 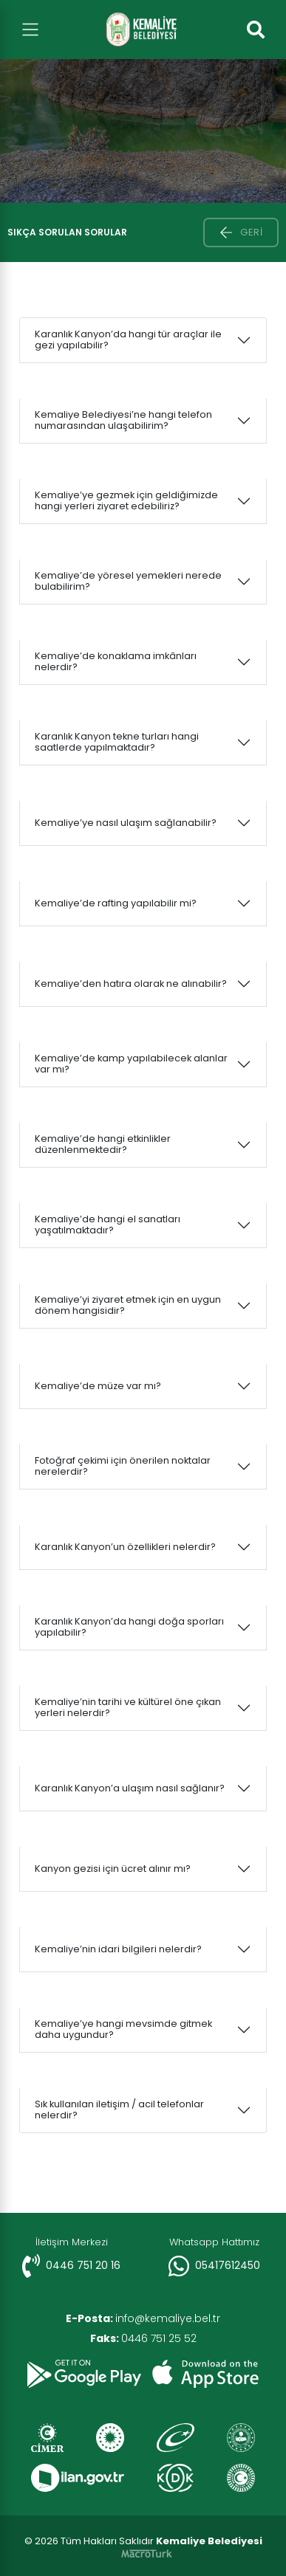 I want to click on Kemaliye’ye nasıl ulaşım sağlanabilir?, so click(x=126, y=822).